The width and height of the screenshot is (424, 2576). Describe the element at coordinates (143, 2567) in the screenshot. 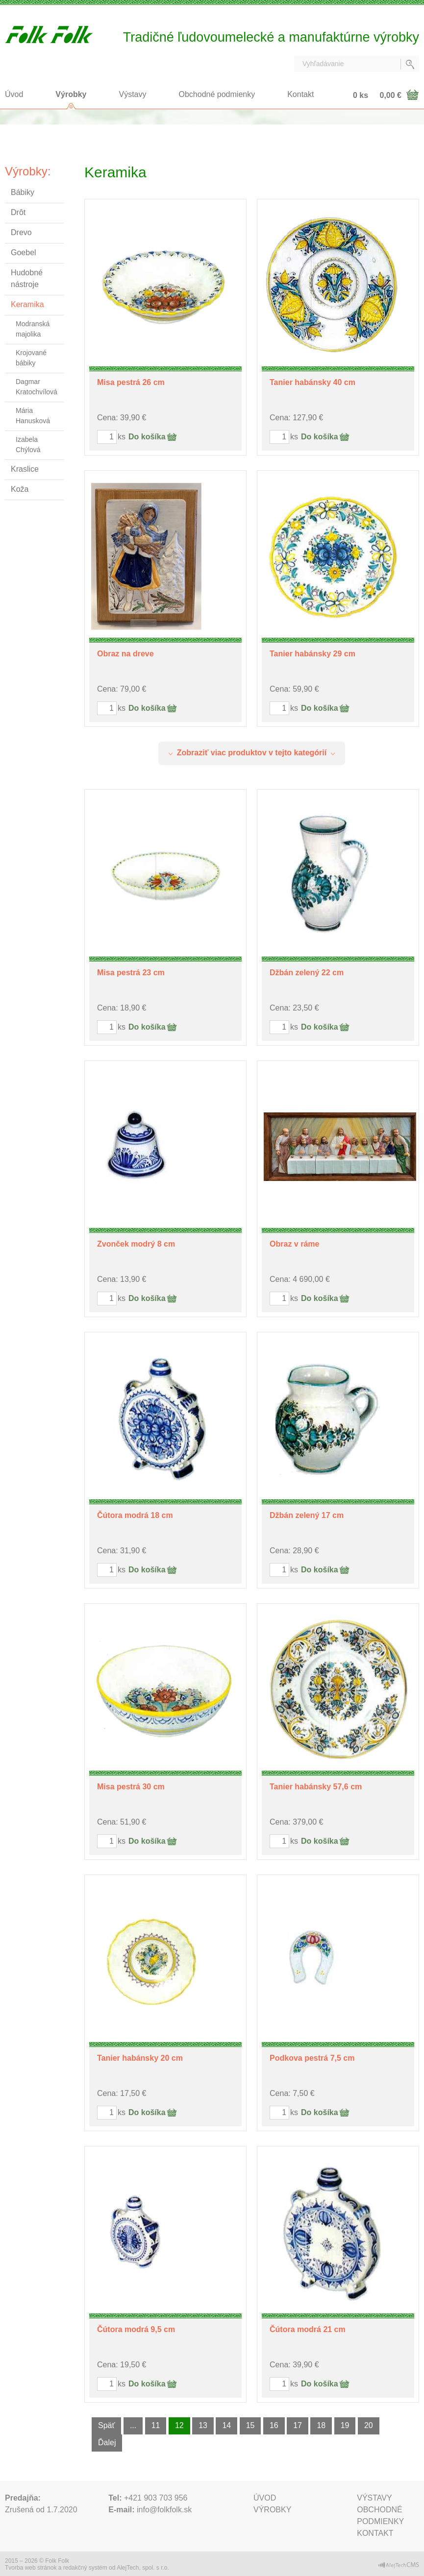

I see `AlejTech, spol. s r.o.` at that location.